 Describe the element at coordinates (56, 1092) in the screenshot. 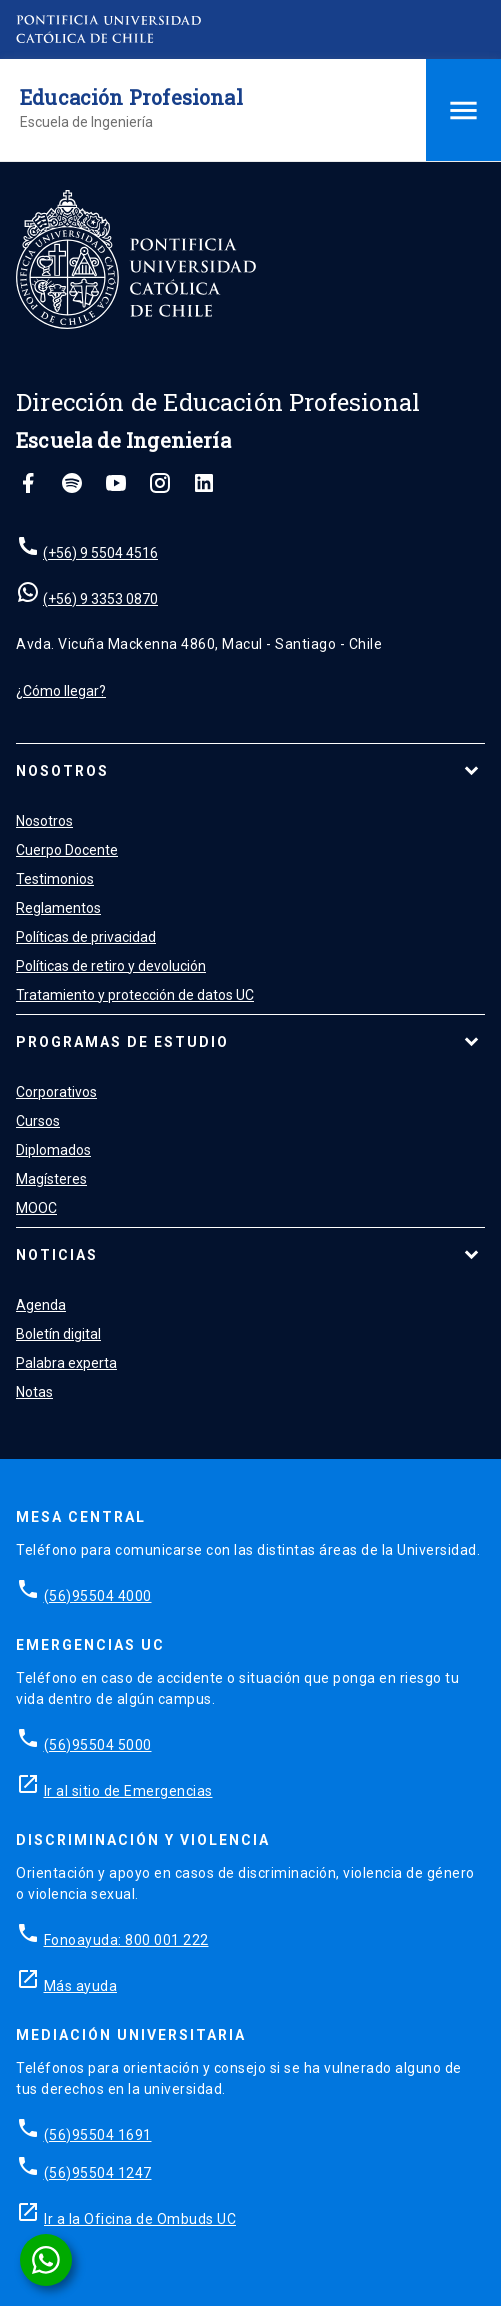

I see `Corporativos` at that location.